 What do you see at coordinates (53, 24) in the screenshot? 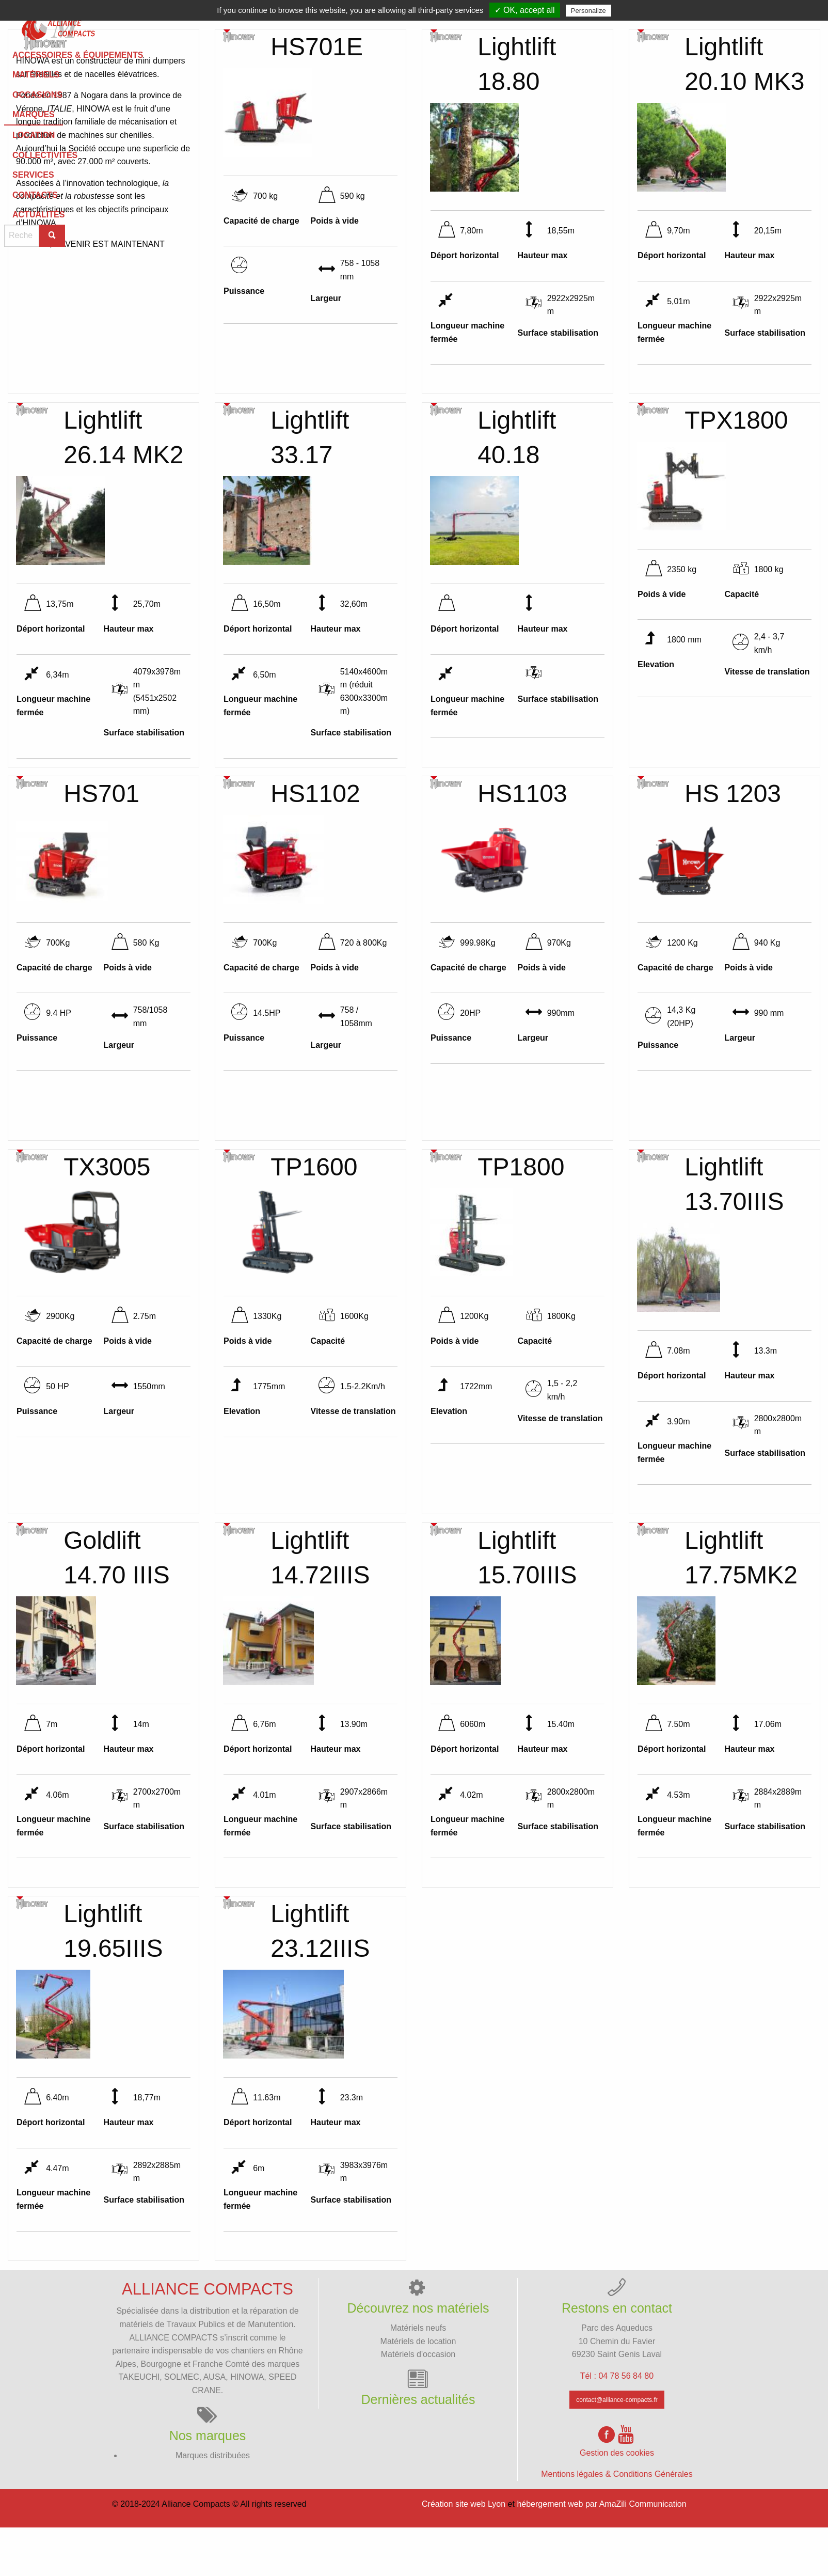
I see `[menuitem]` at bounding box center [53, 24].